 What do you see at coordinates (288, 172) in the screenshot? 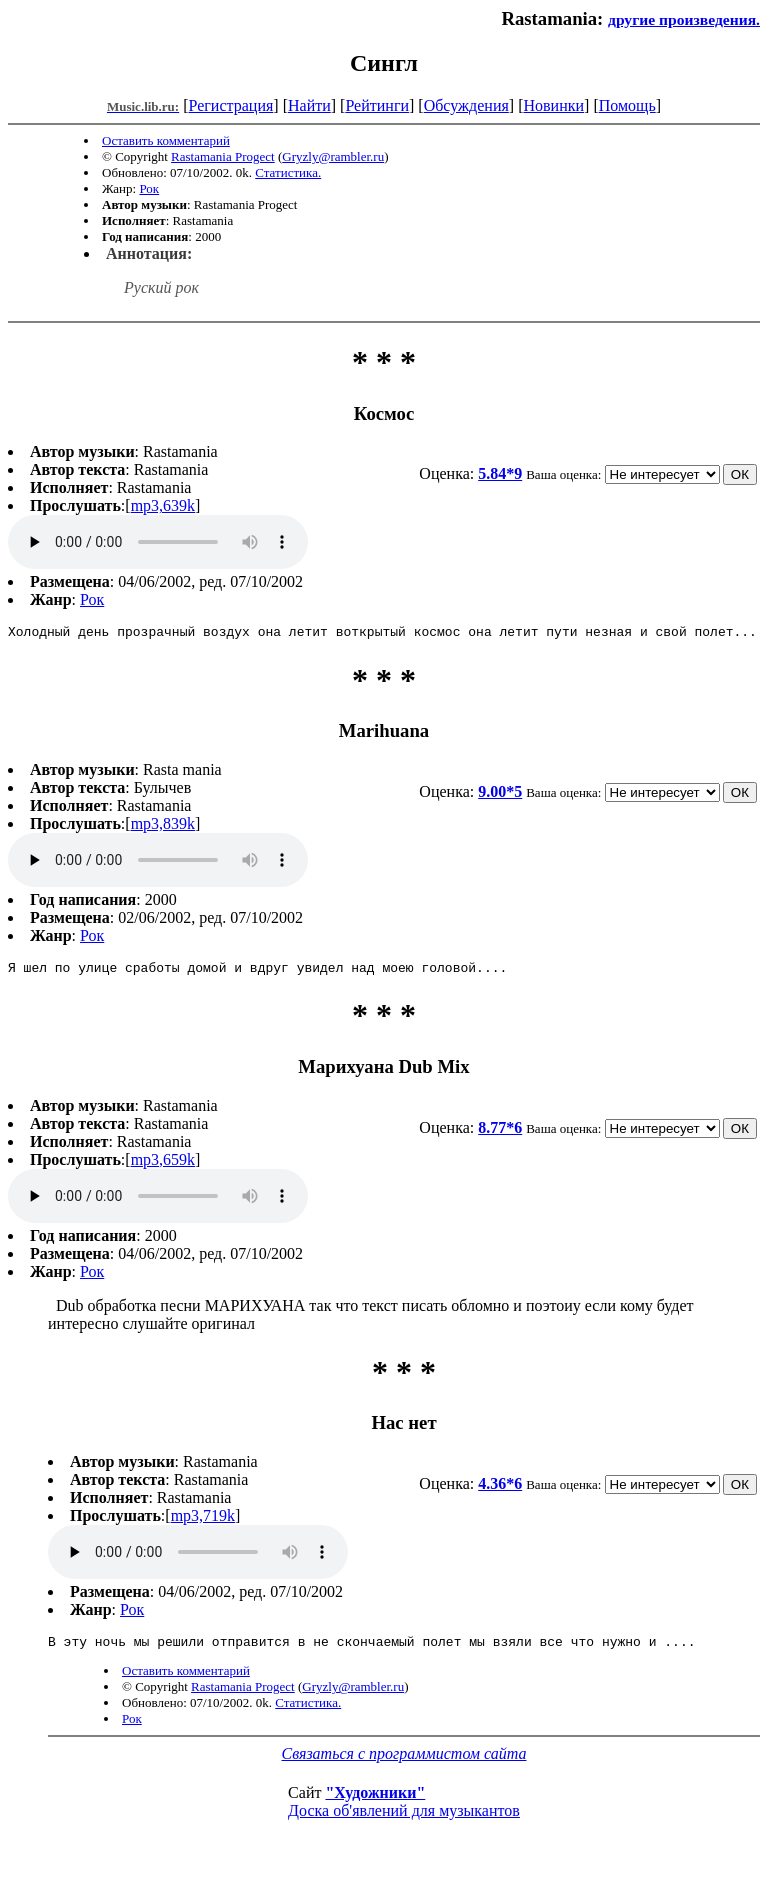
I see `Статистика.` at bounding box center [288, 172].